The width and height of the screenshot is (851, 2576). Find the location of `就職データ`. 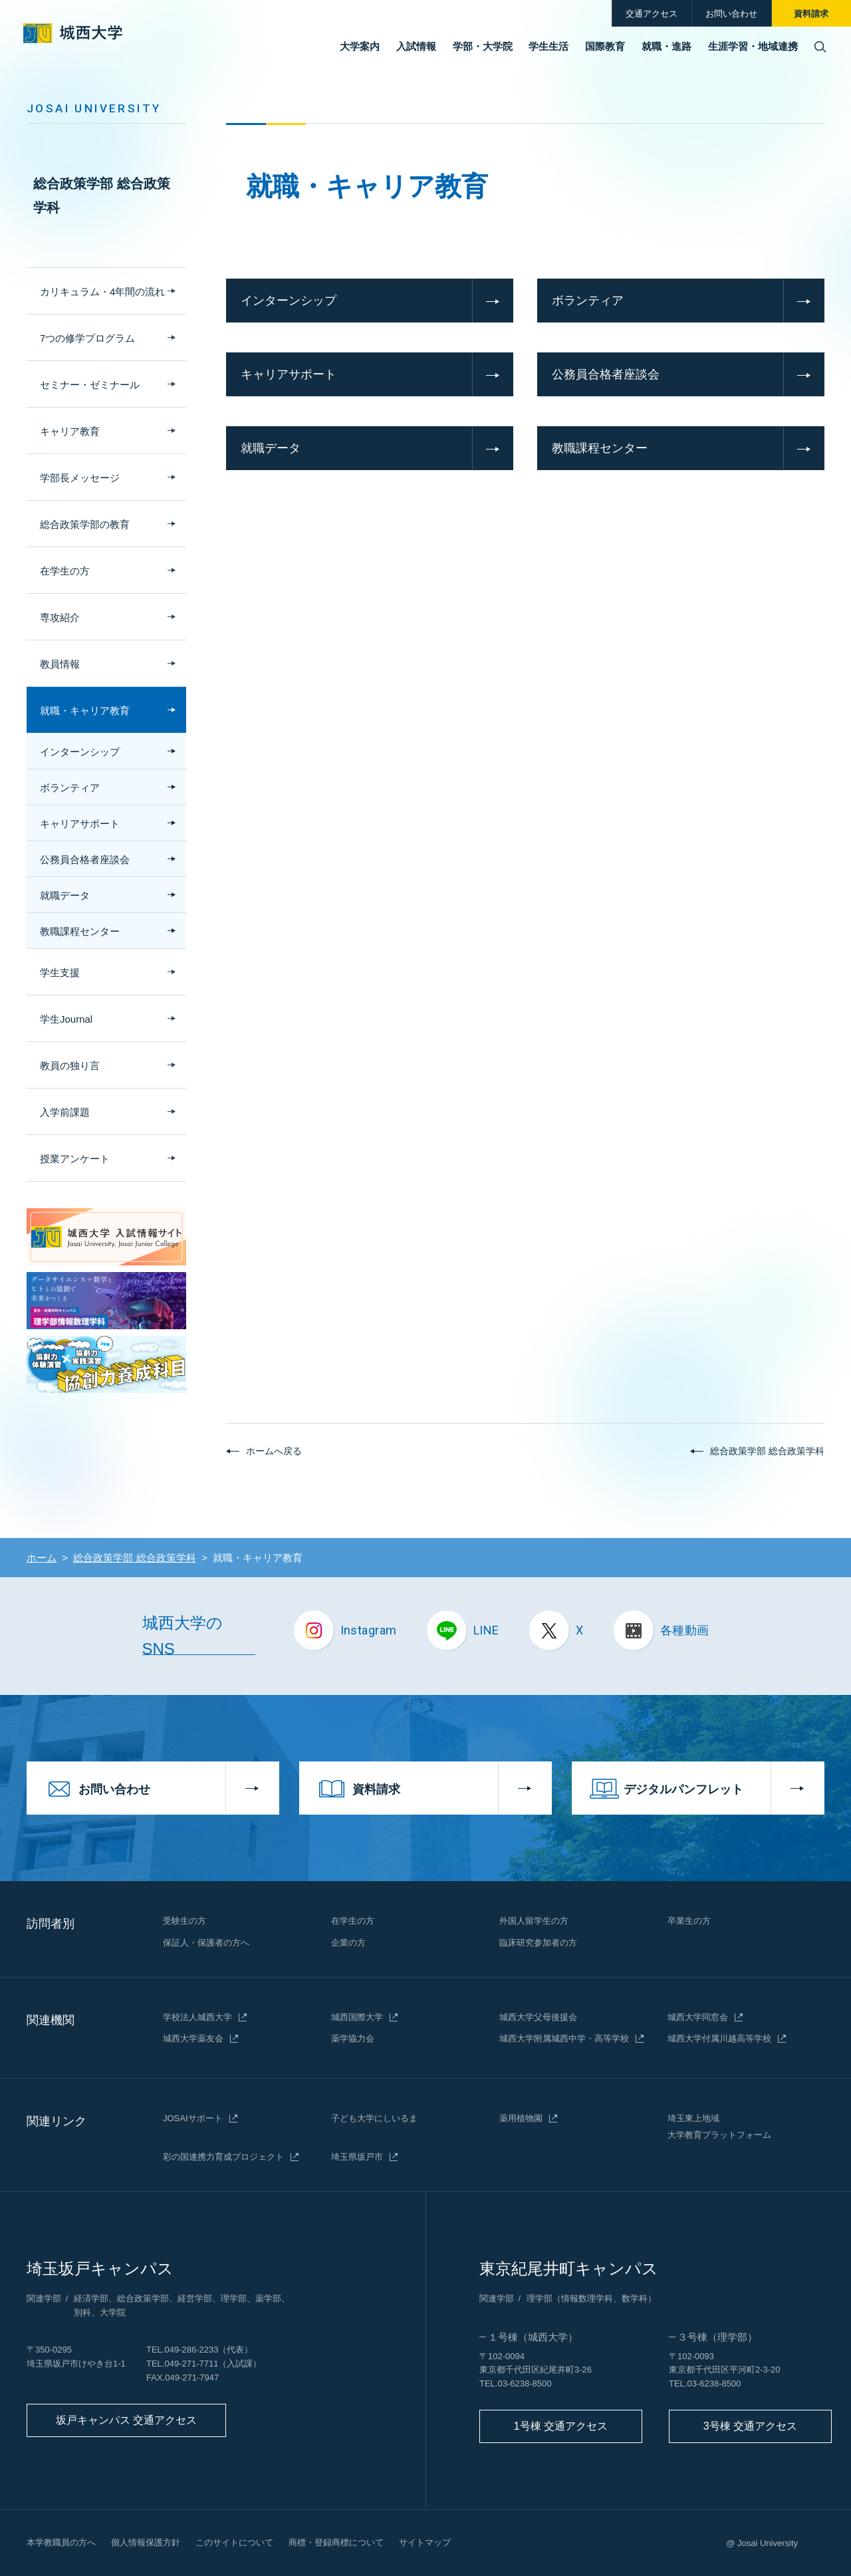

就職データ is located at coordinates (271, 448).